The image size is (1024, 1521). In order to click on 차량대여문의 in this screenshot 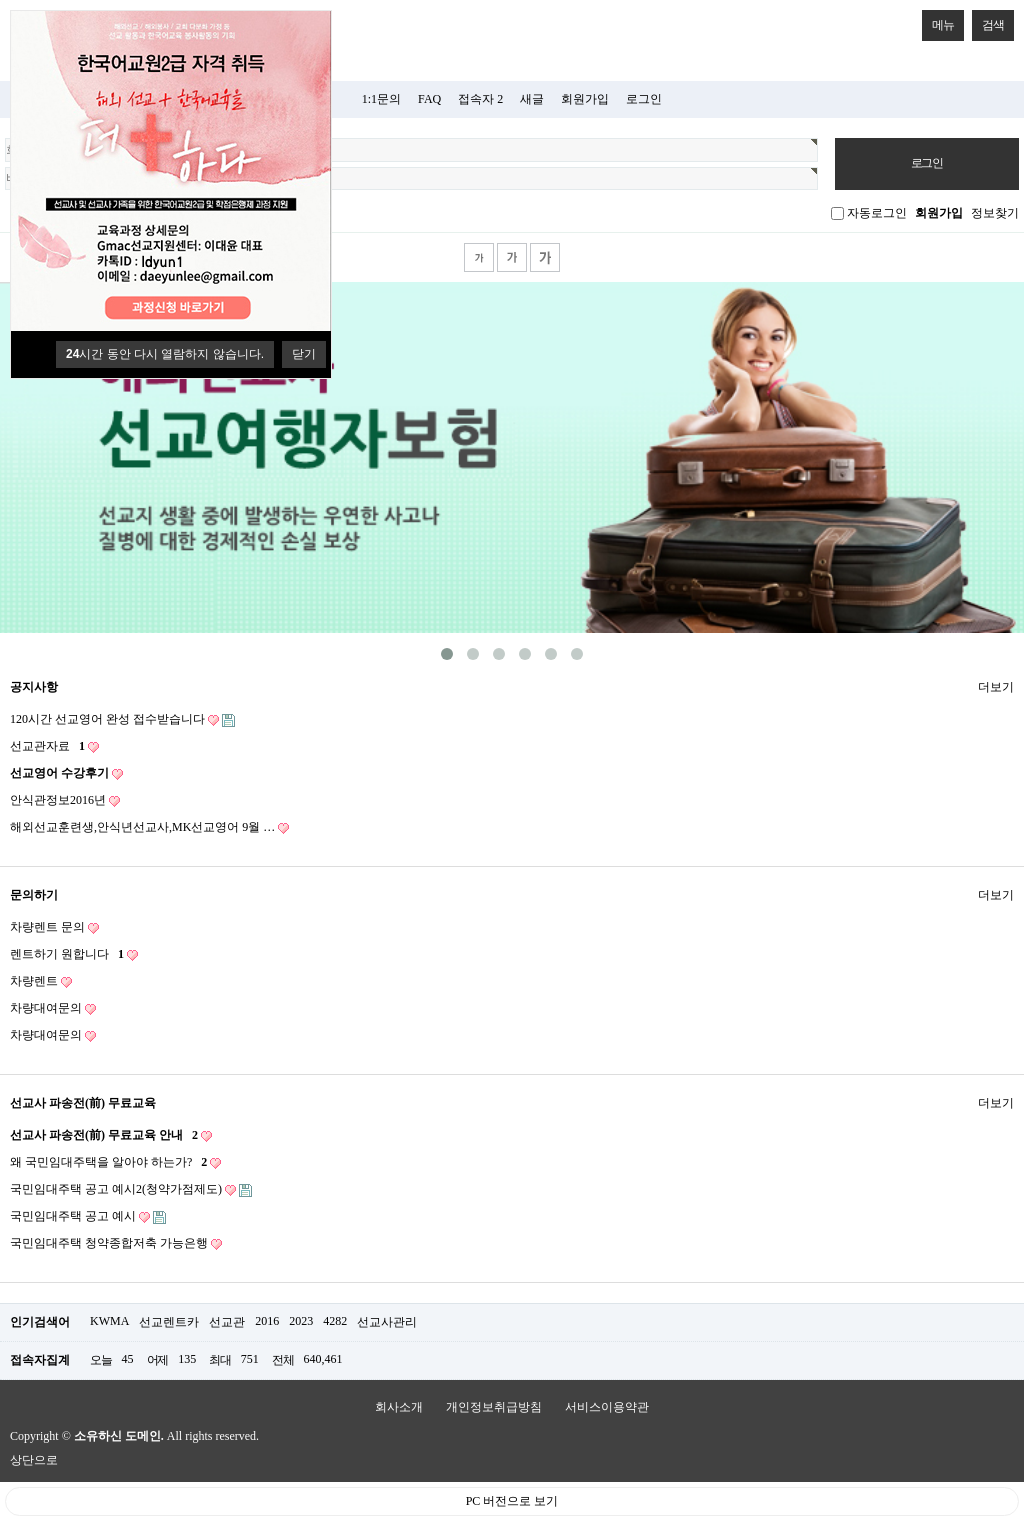, I will do `click(53, 1008)`.